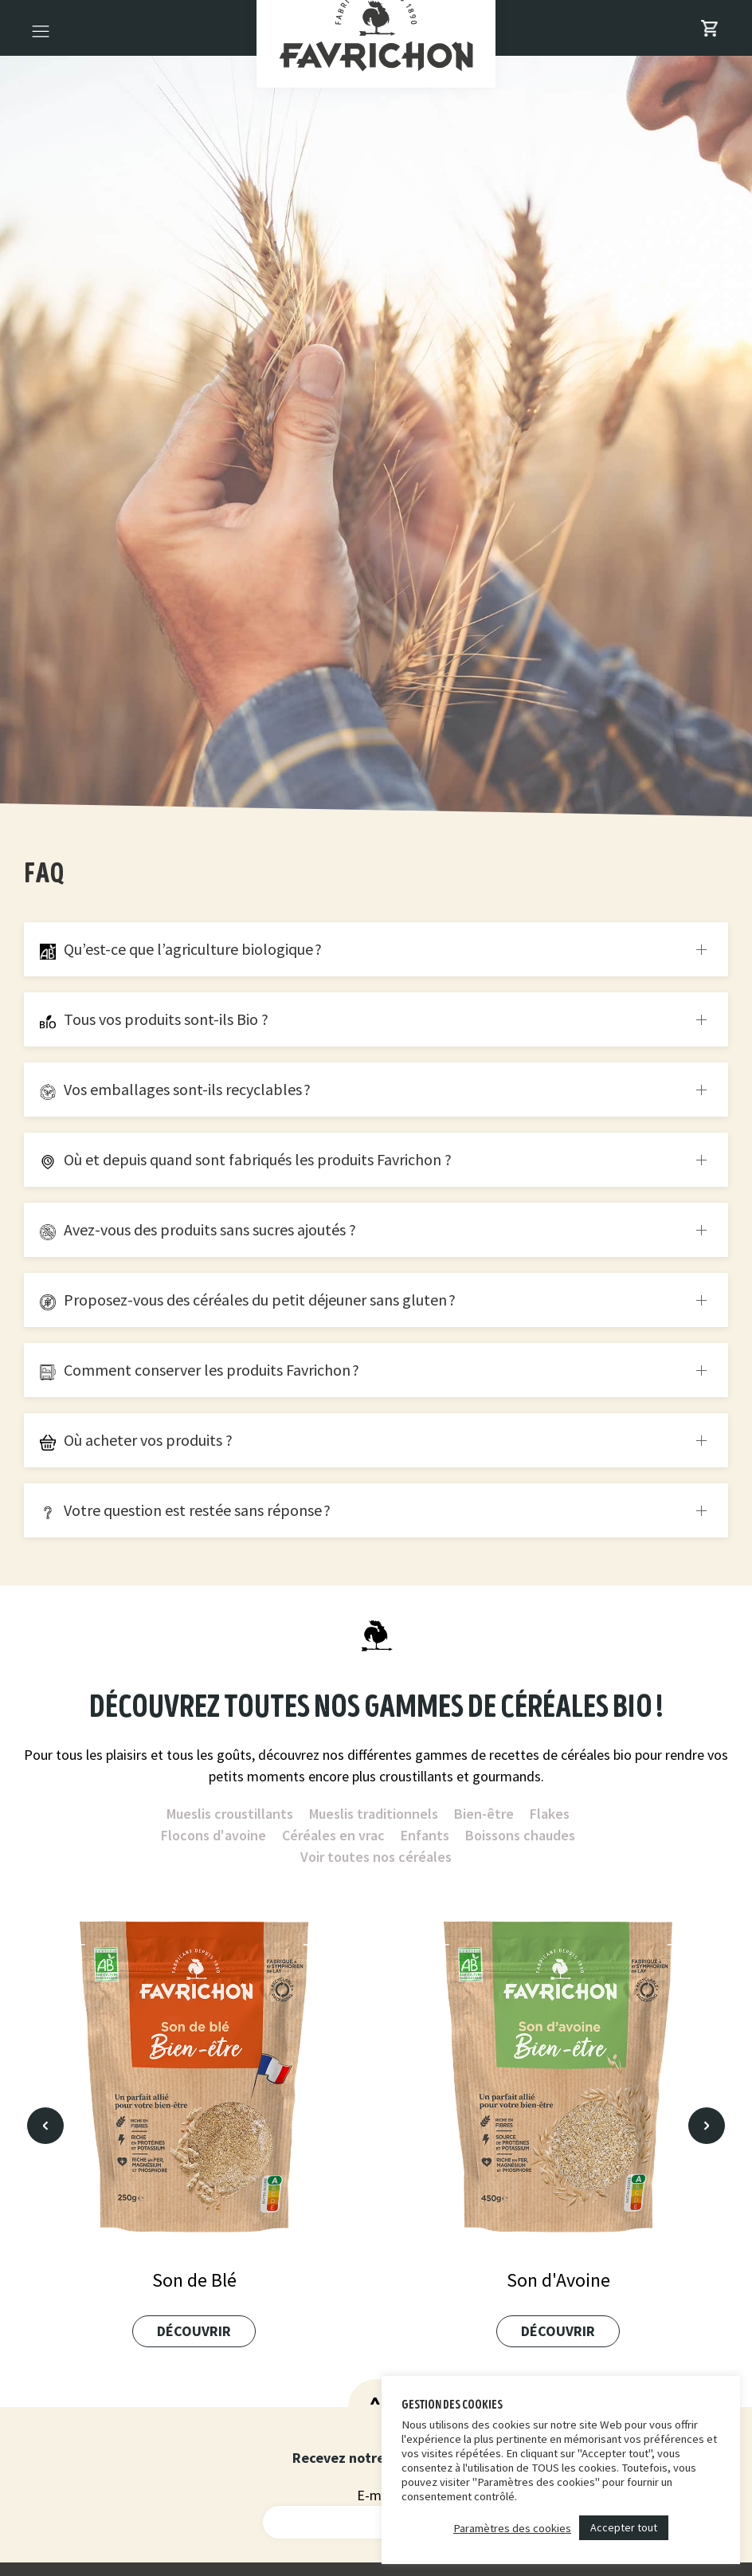 Image resolution: width=752 pixels, height=2576 pixels. I want to click on Comment conserver les produits Favrichon ?, so click(199, 1370).